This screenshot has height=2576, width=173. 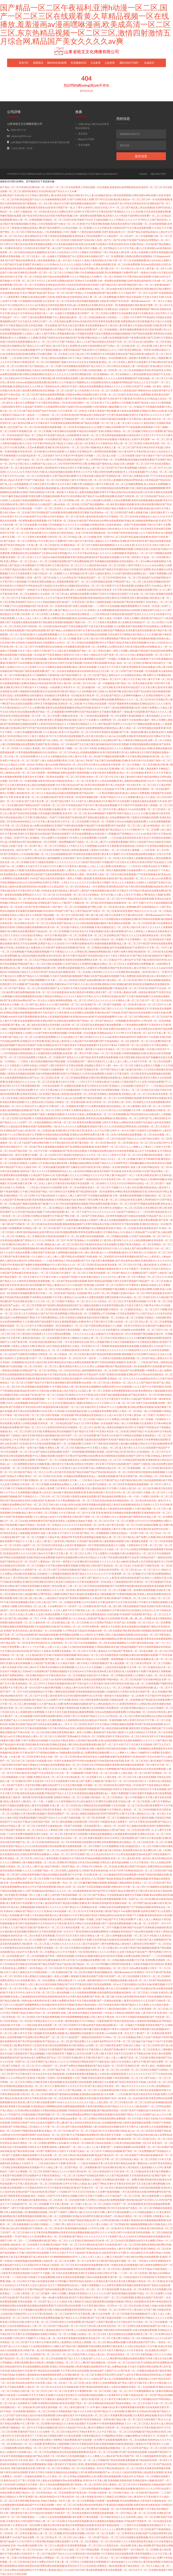 What do you see at coordinates (154, 329) in the screenshot?
I see `欧美日韩亚洲免费六区` at bounding box center [154, 329].